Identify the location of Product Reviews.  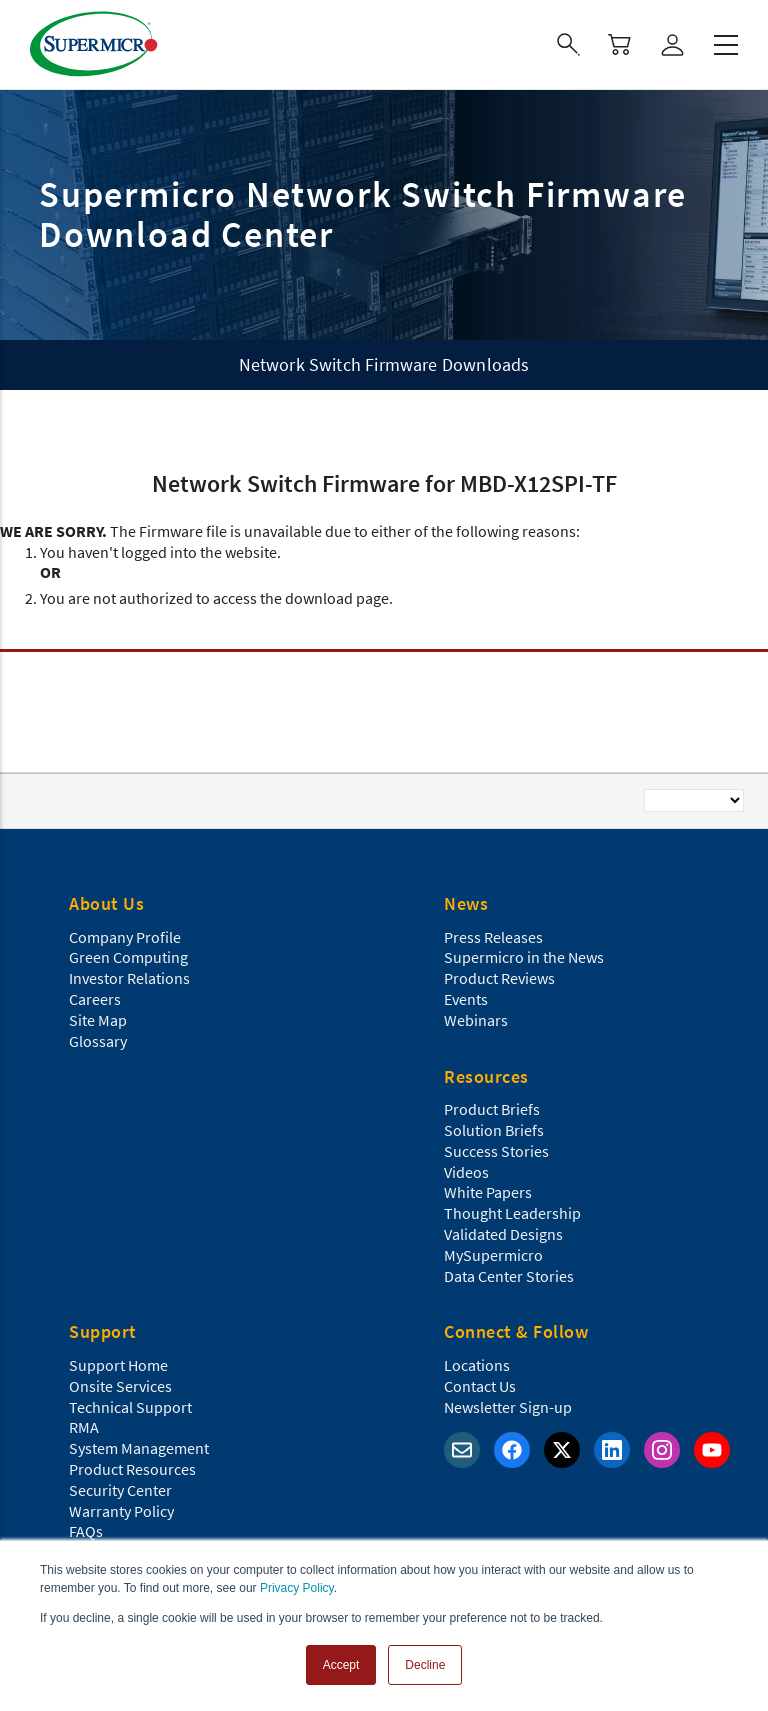
(499, 978).